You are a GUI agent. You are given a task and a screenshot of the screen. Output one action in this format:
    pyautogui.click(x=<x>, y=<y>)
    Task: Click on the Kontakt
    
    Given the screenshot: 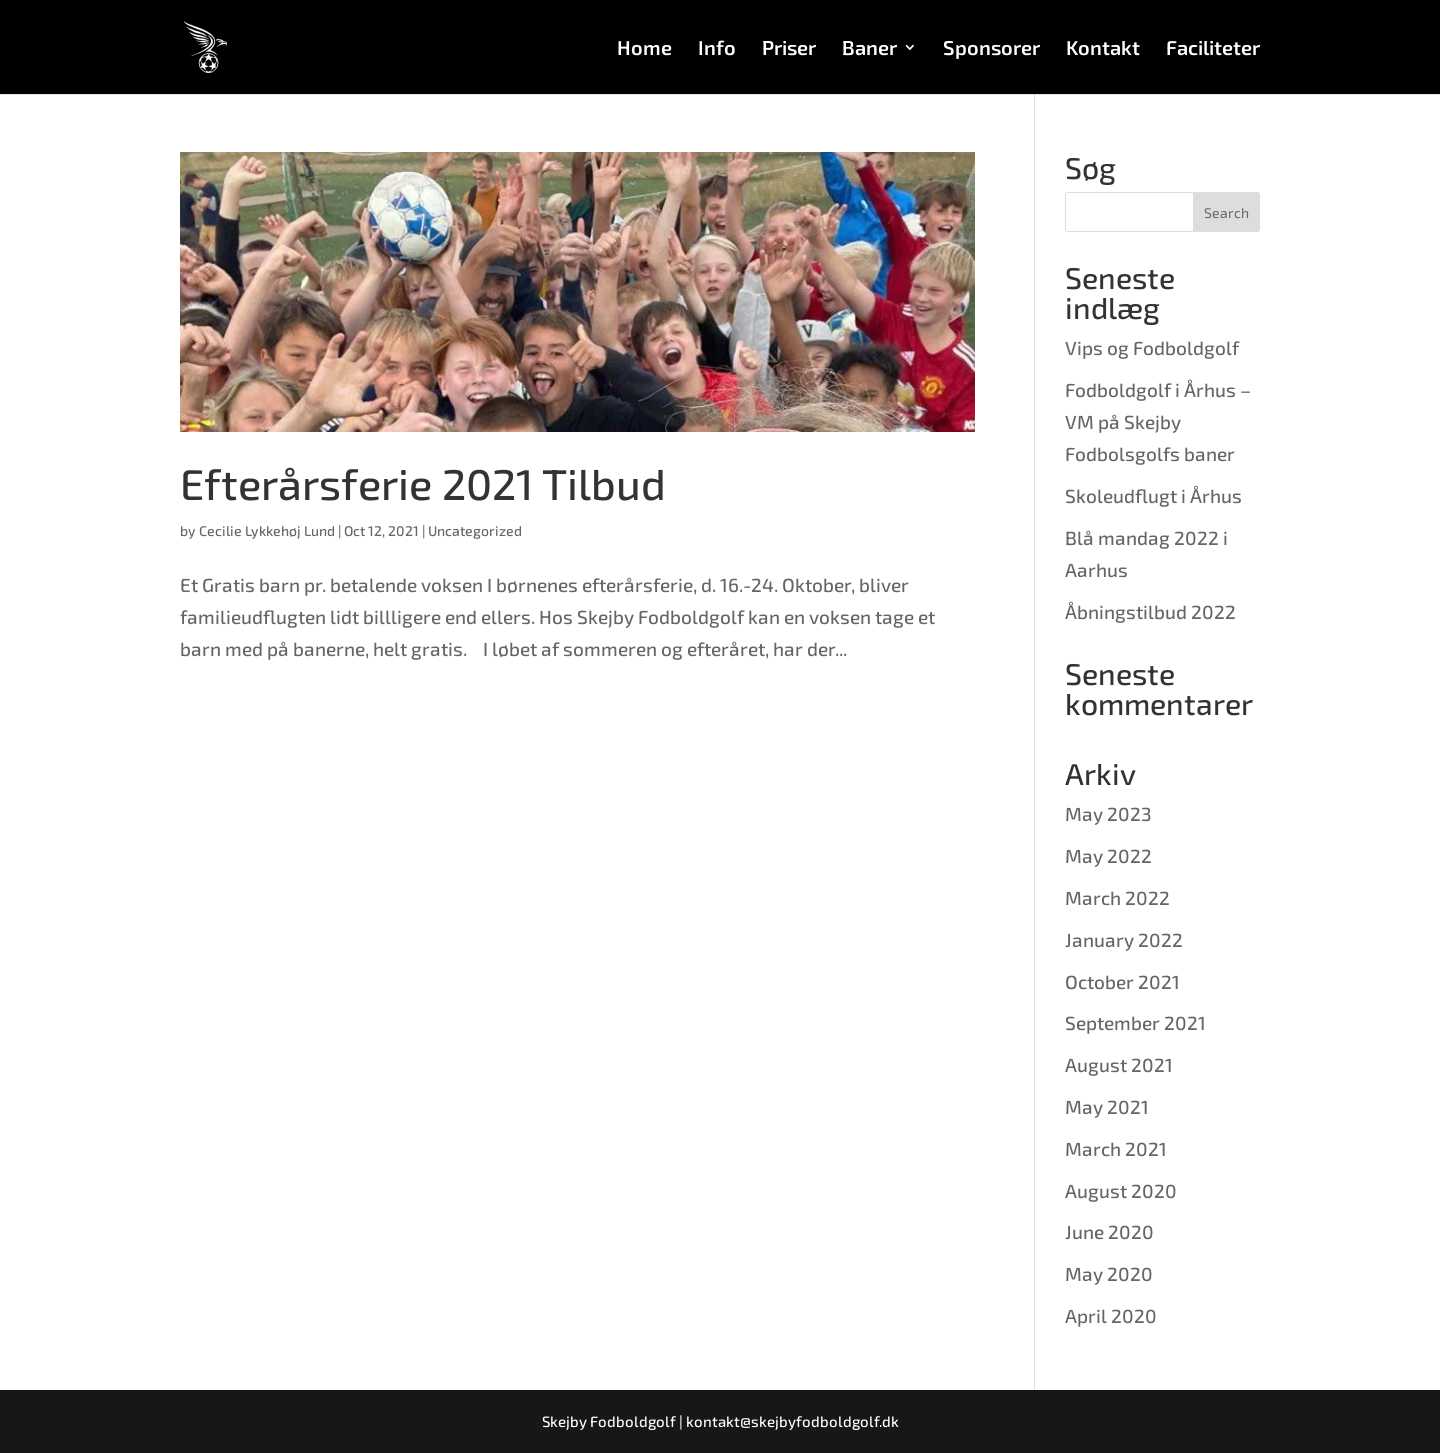 What is the action you would take?
    pyautogui.click(x=1103, y=49)
    